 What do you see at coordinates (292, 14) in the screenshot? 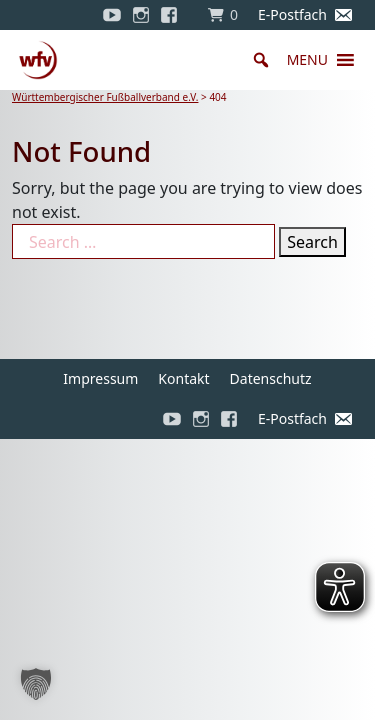
I see `E-Postfach` at bounding box center [292, 14].